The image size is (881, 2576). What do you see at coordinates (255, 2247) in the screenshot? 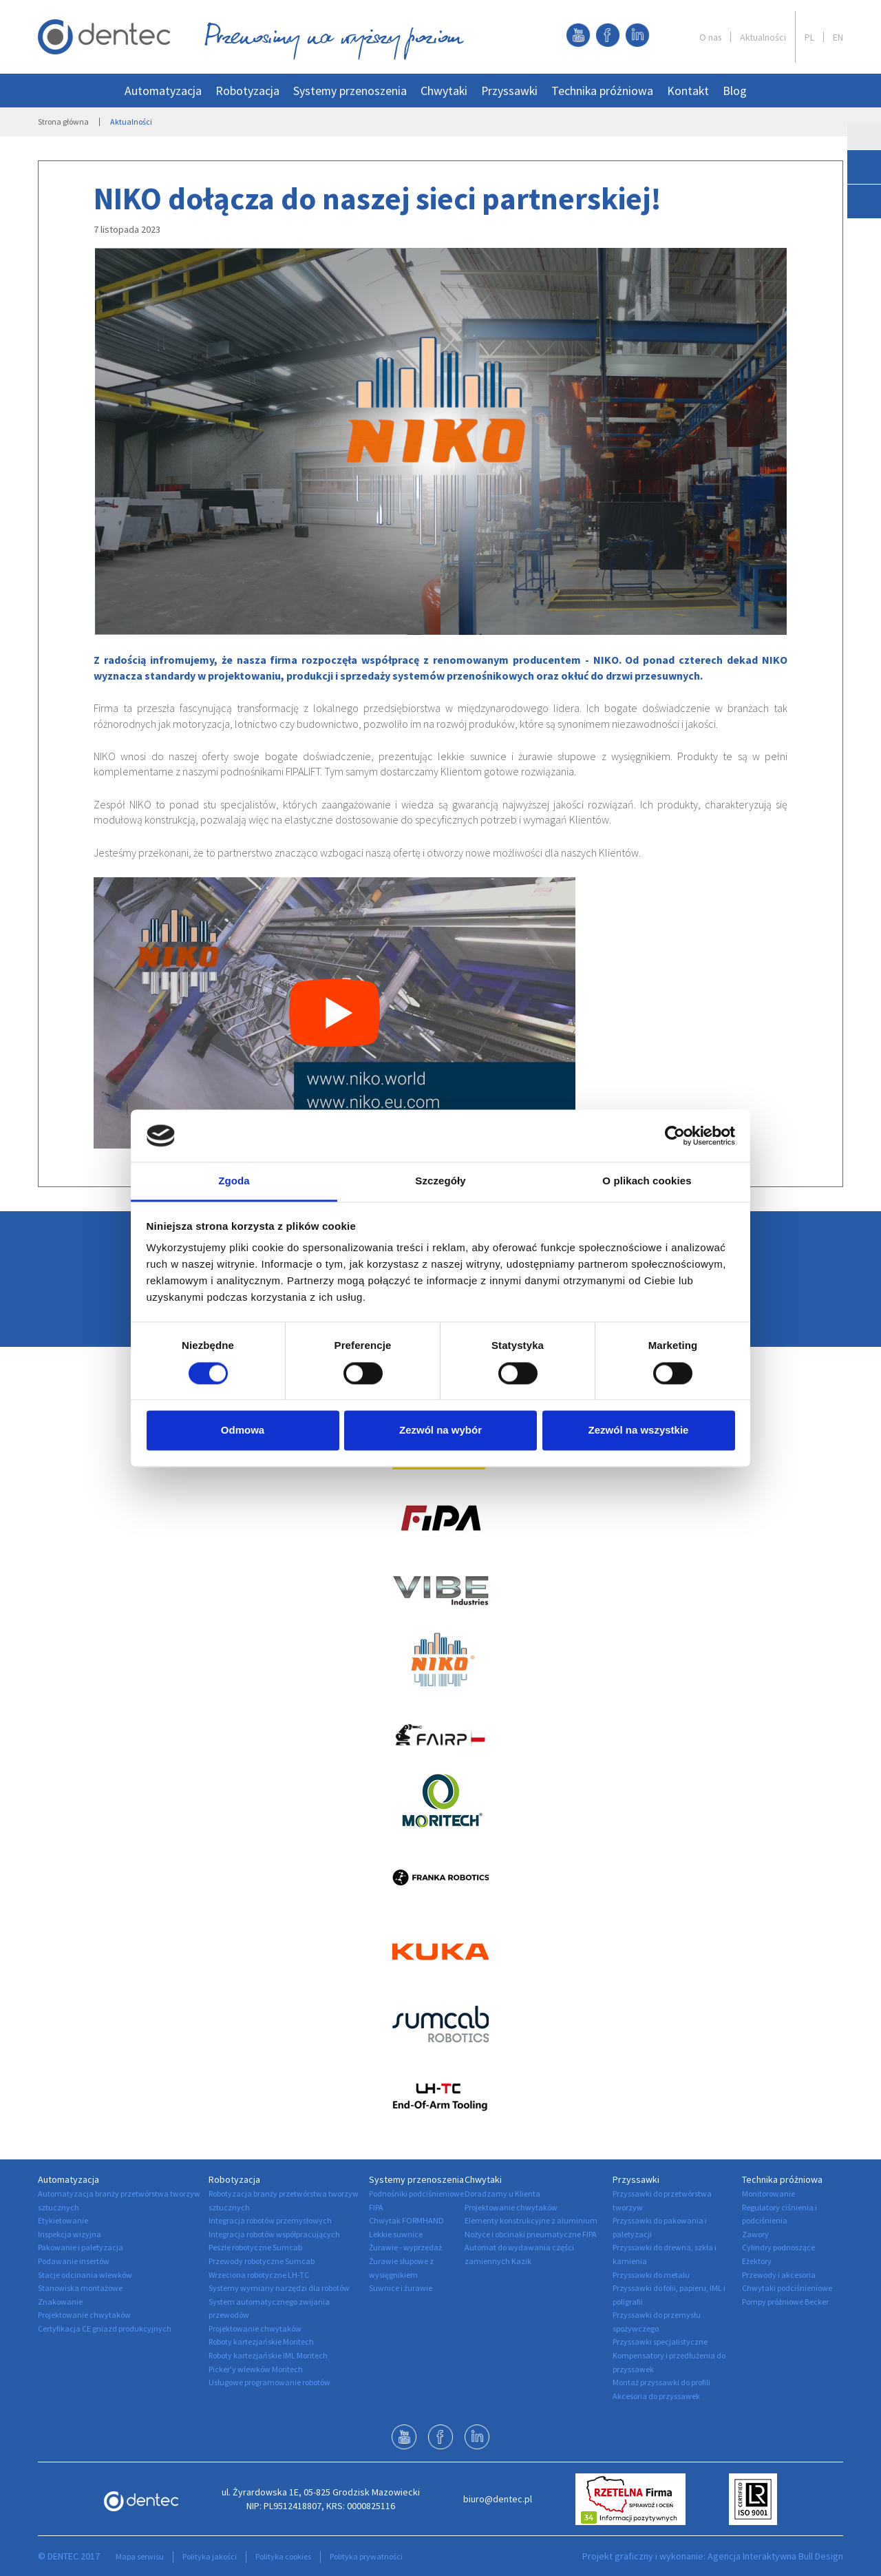
I see `Peszle robotyczne Sumcab` at bounding box center [255, 2247].